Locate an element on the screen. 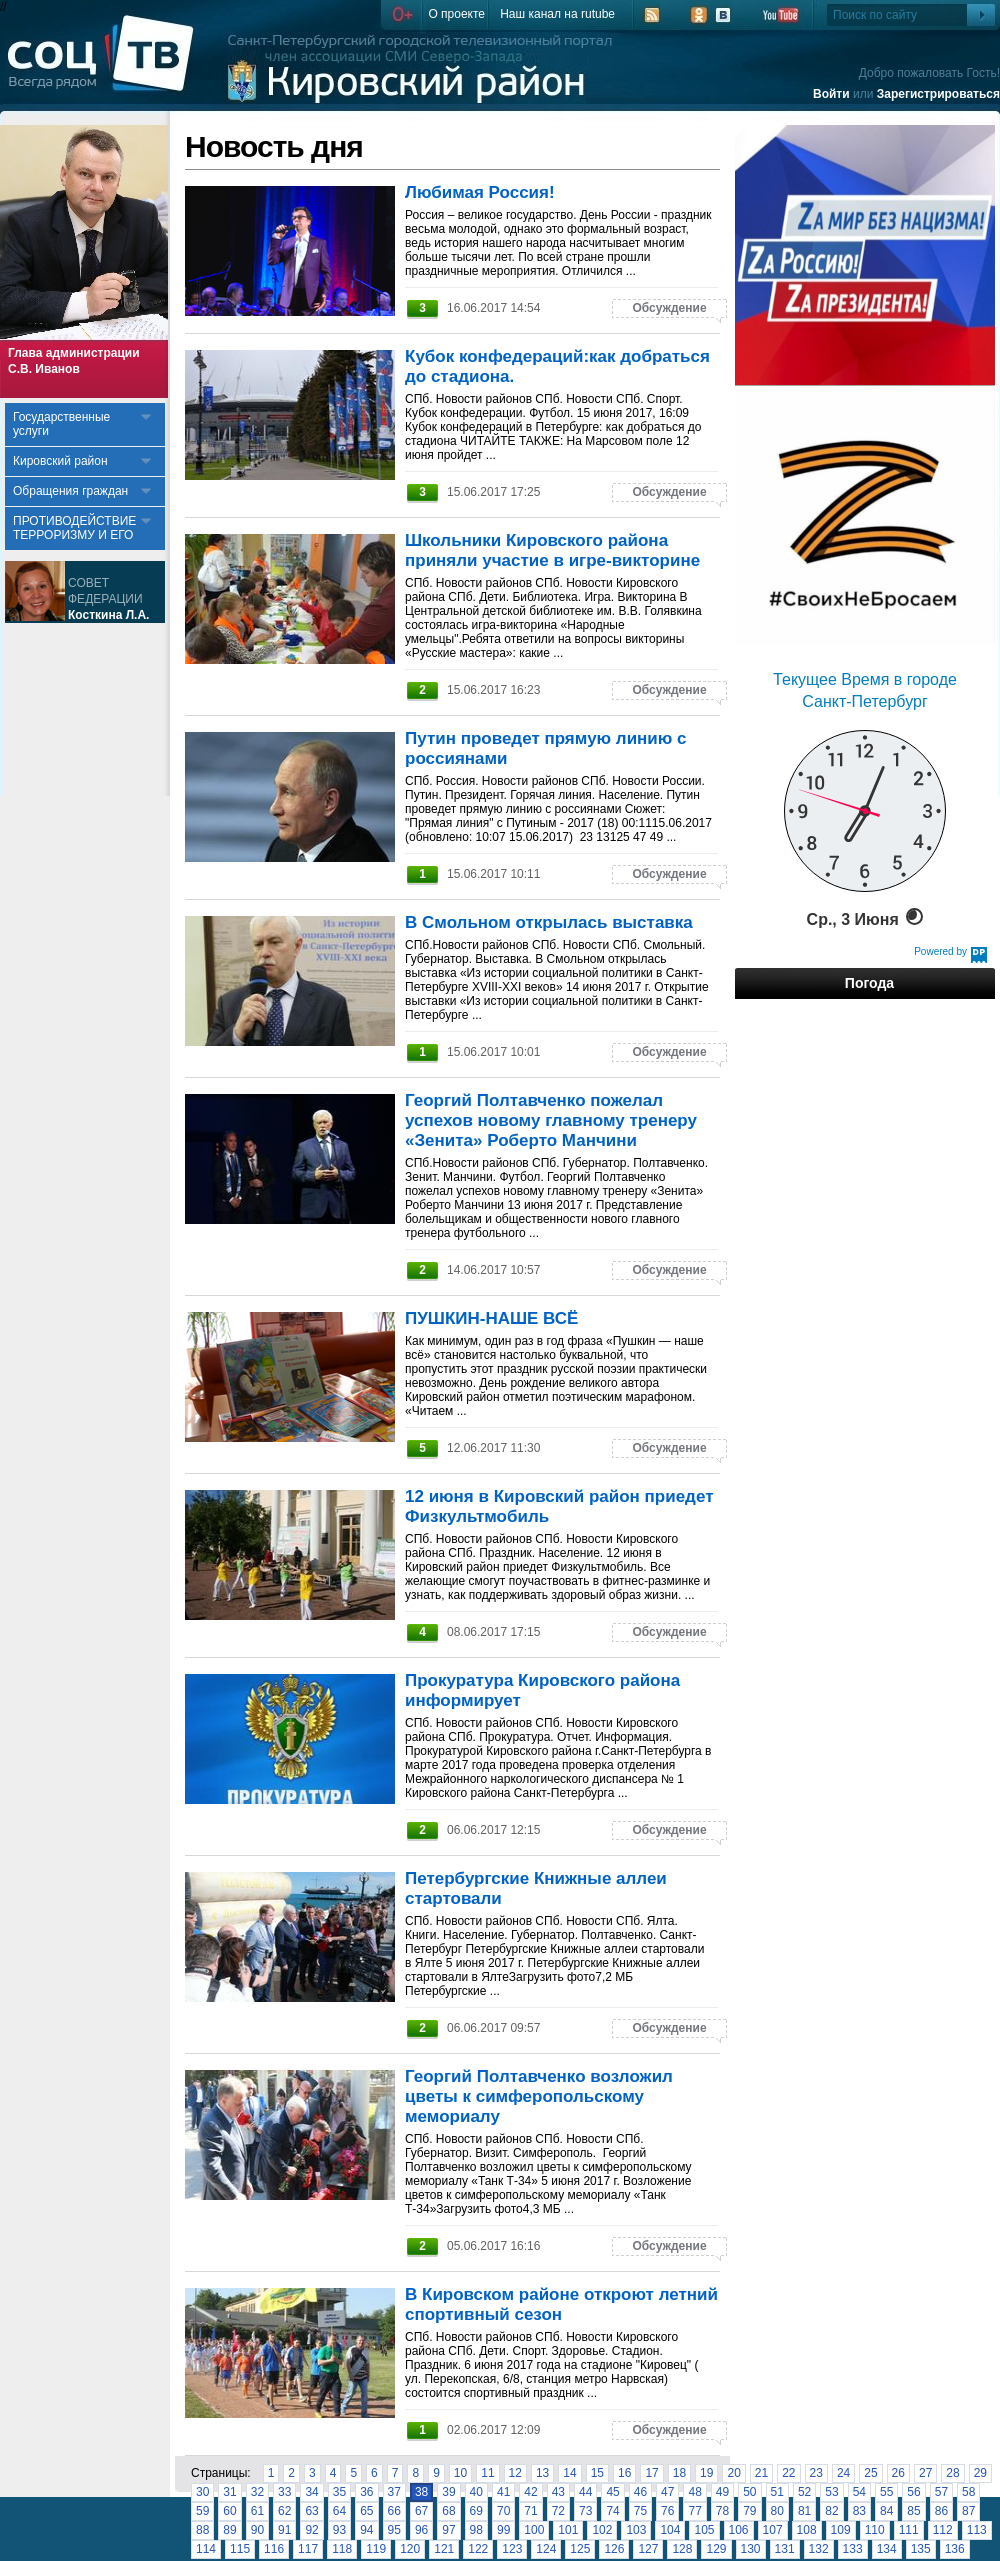 The image size is (1000, 2561). 26 is located at coordinates (898, 2473).